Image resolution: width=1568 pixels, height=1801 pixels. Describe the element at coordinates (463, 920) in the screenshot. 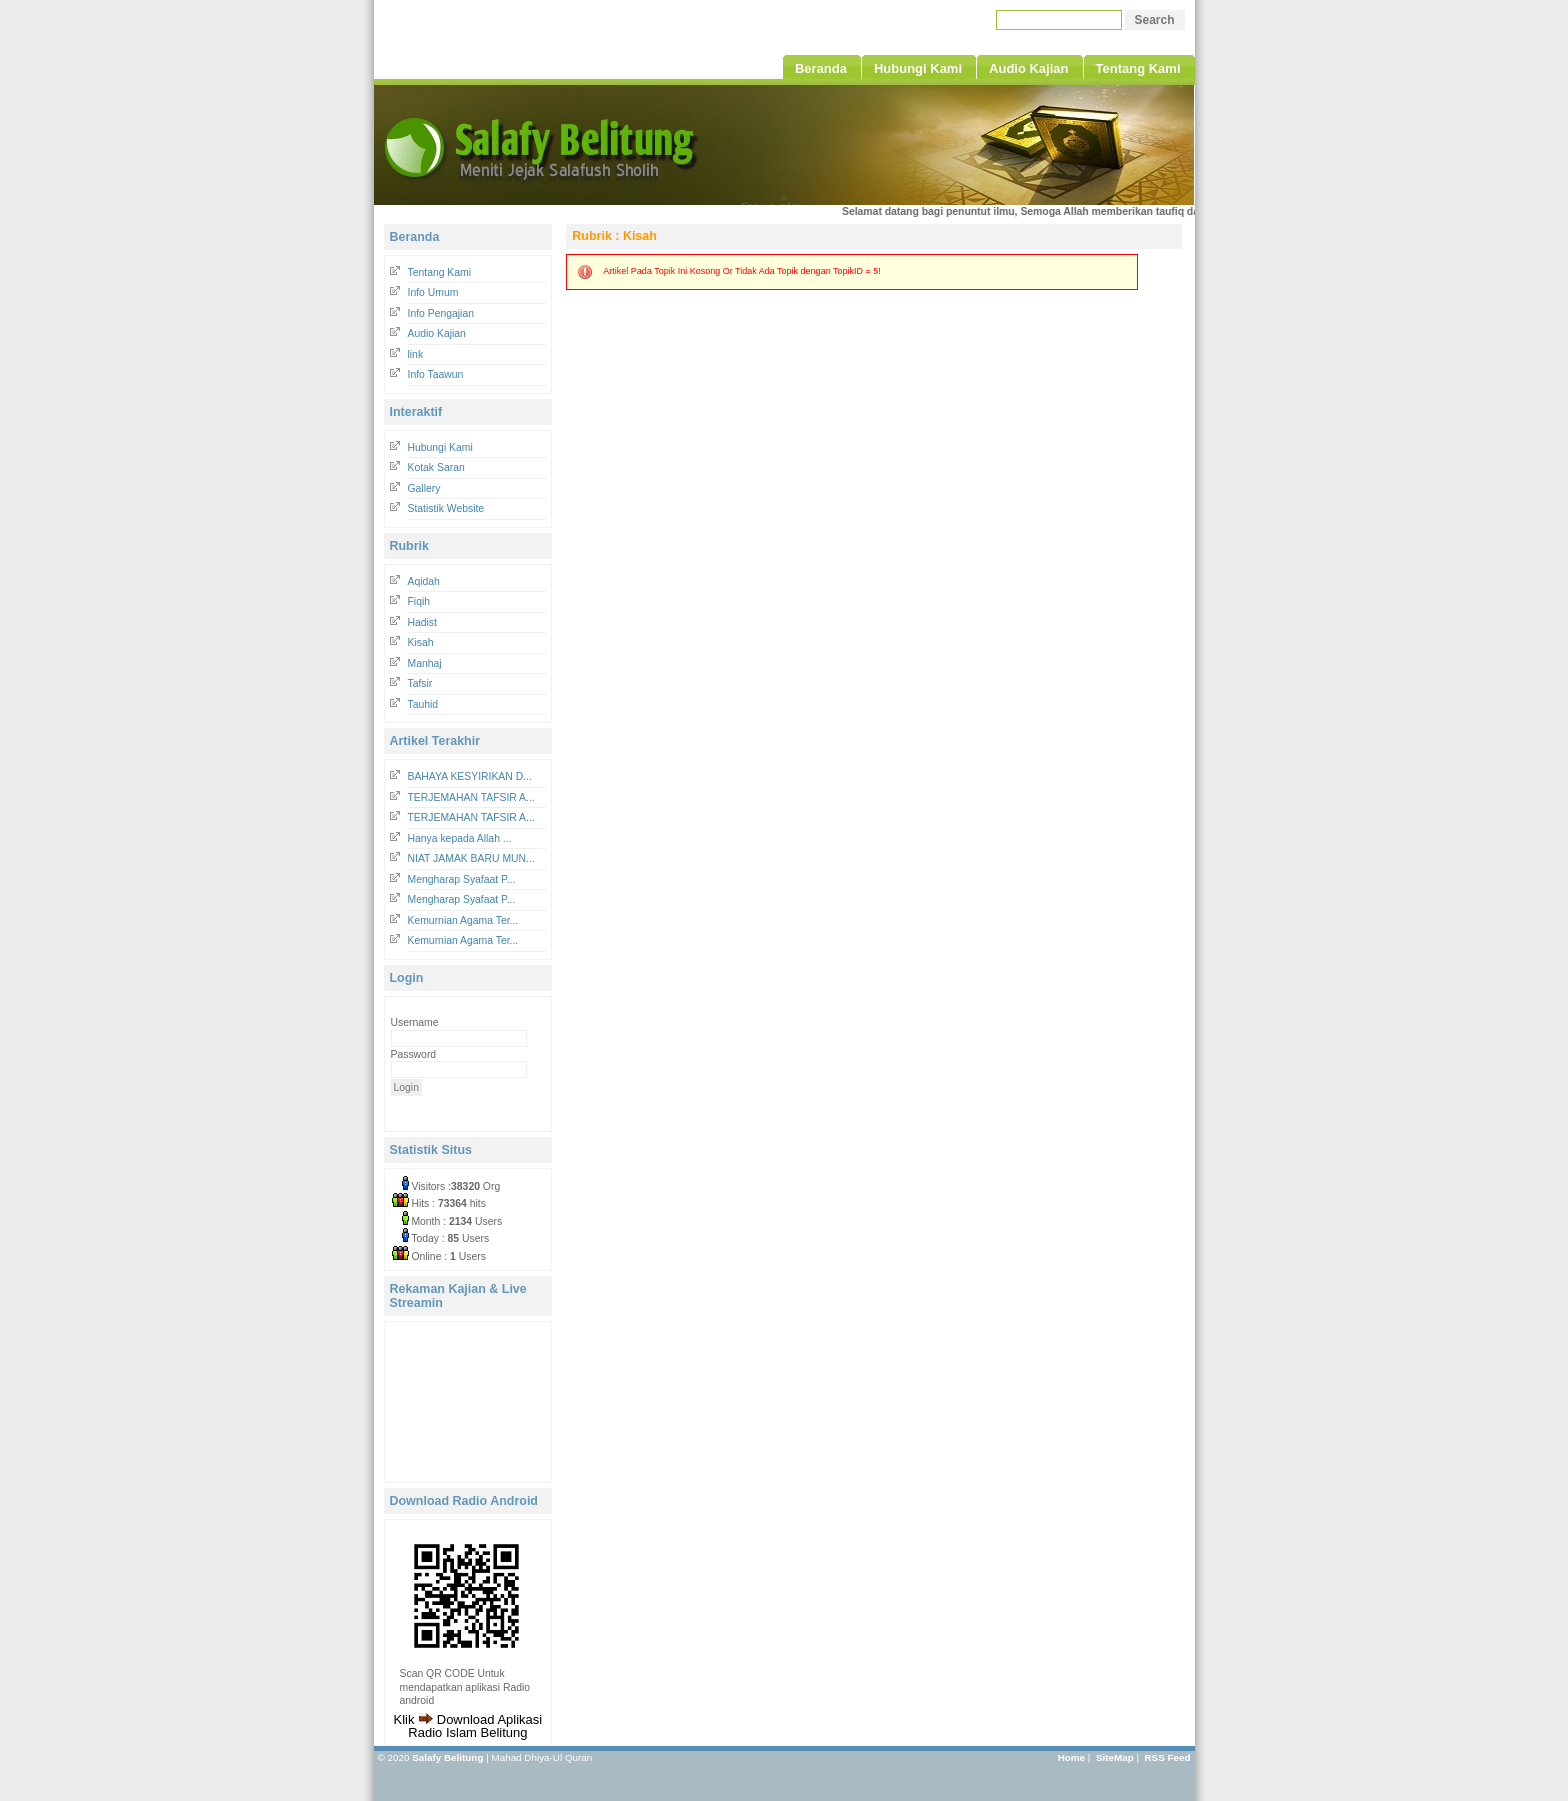

I see `Kemurnian Agama Ter...` at that location.